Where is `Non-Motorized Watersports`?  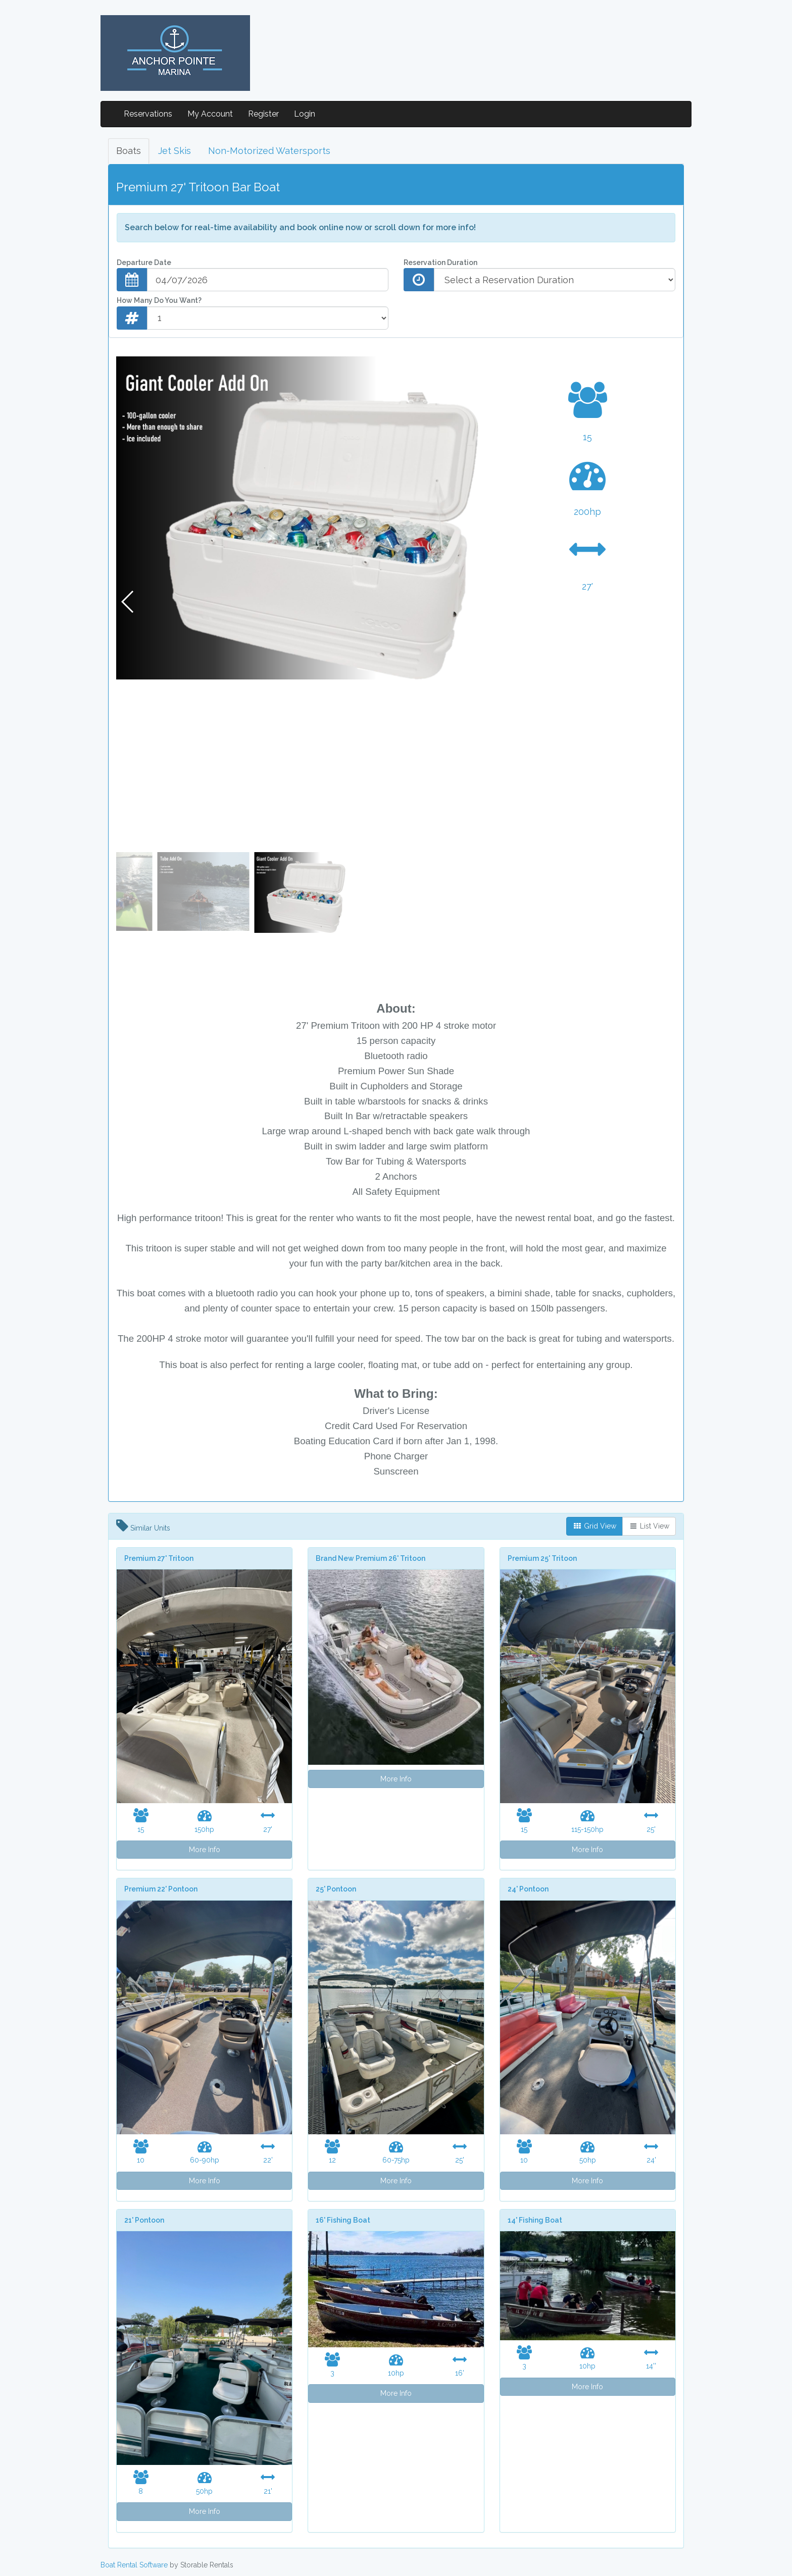
Non-Motorized Watersports is located at coordinates (269, 150).